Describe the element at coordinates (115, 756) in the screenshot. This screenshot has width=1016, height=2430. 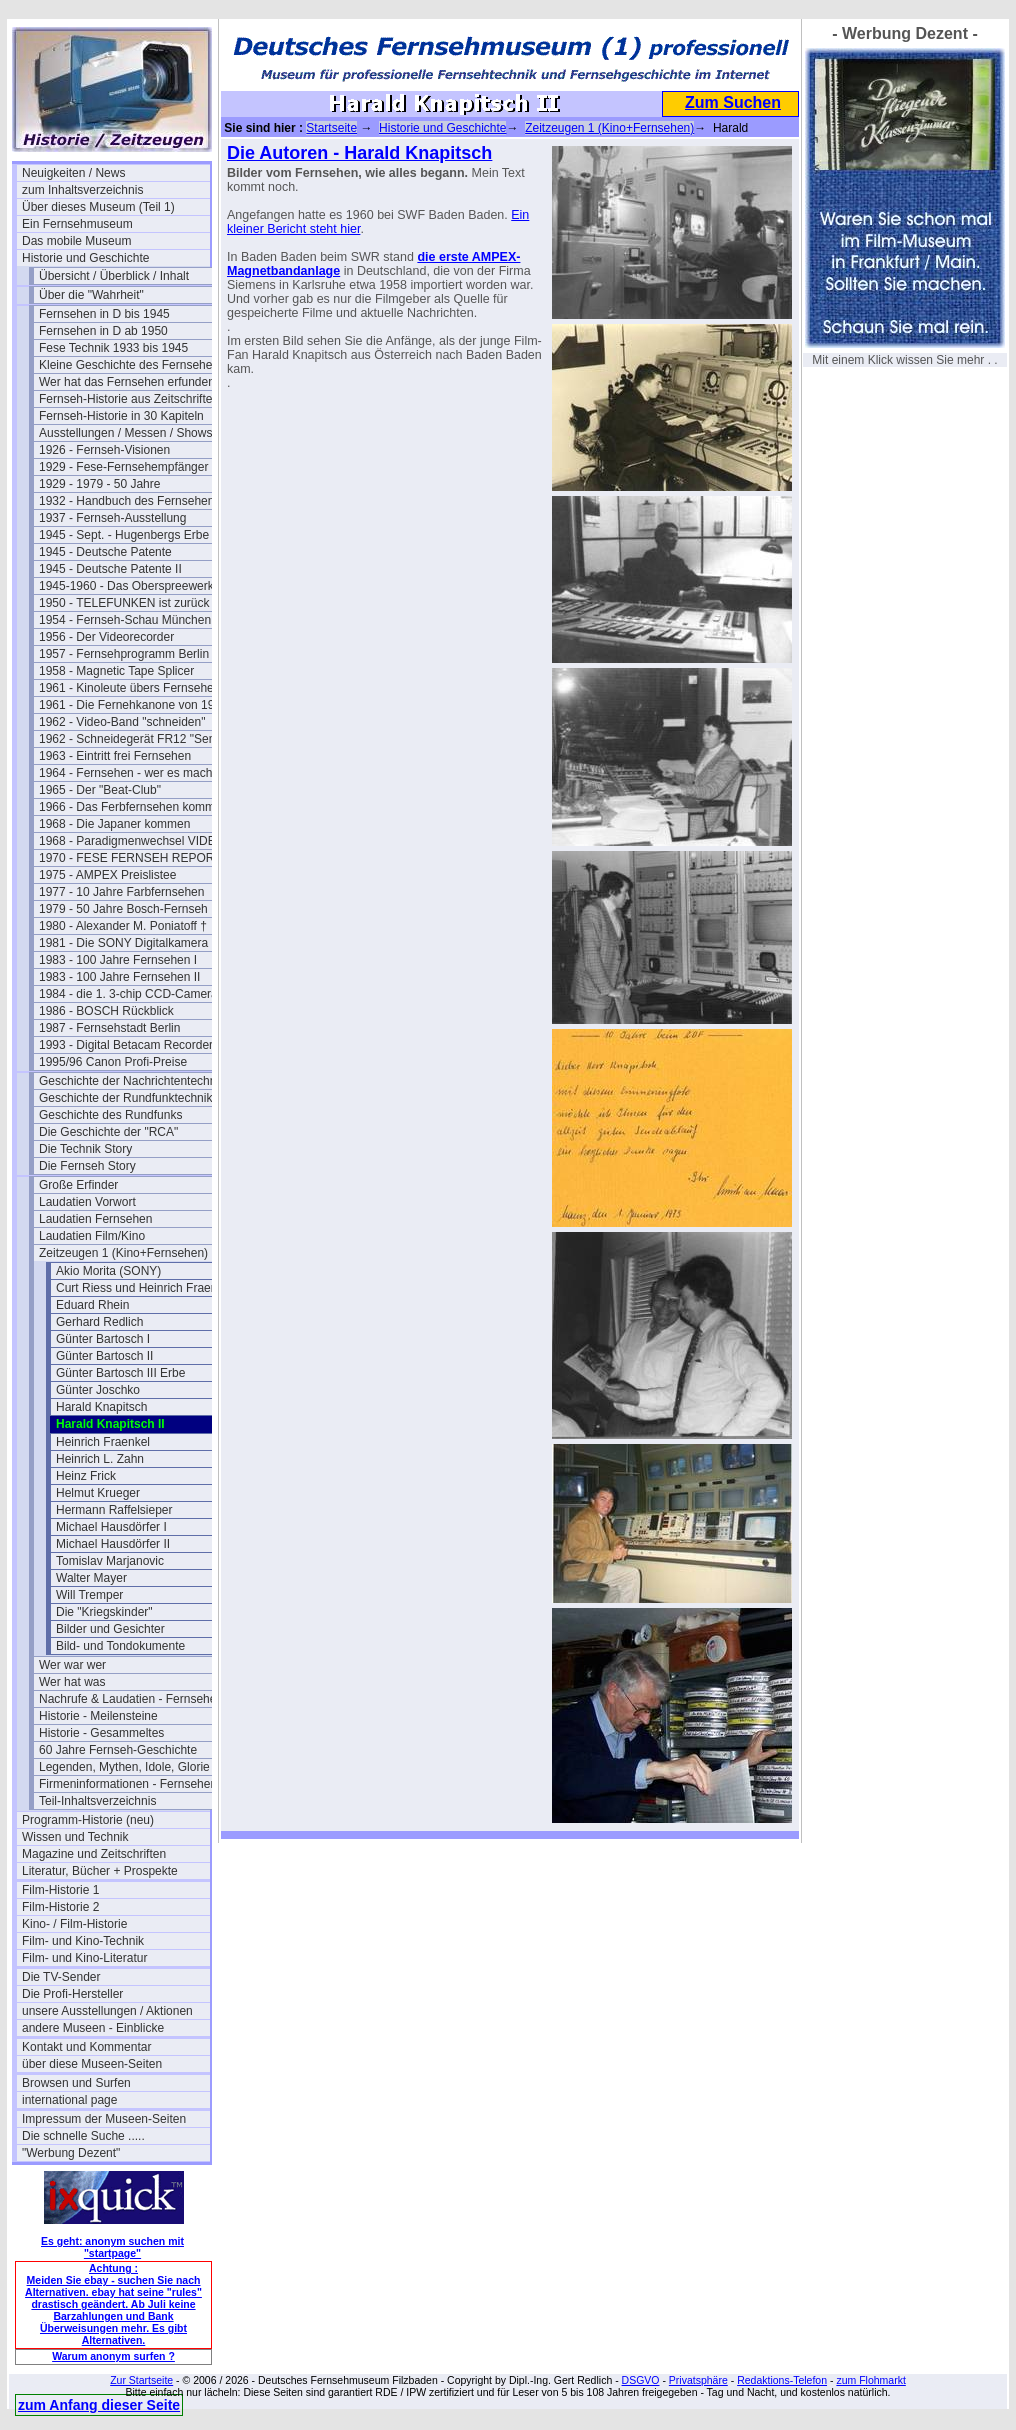
I see `1963 - Eintritt frei Fernsehen` at that location.